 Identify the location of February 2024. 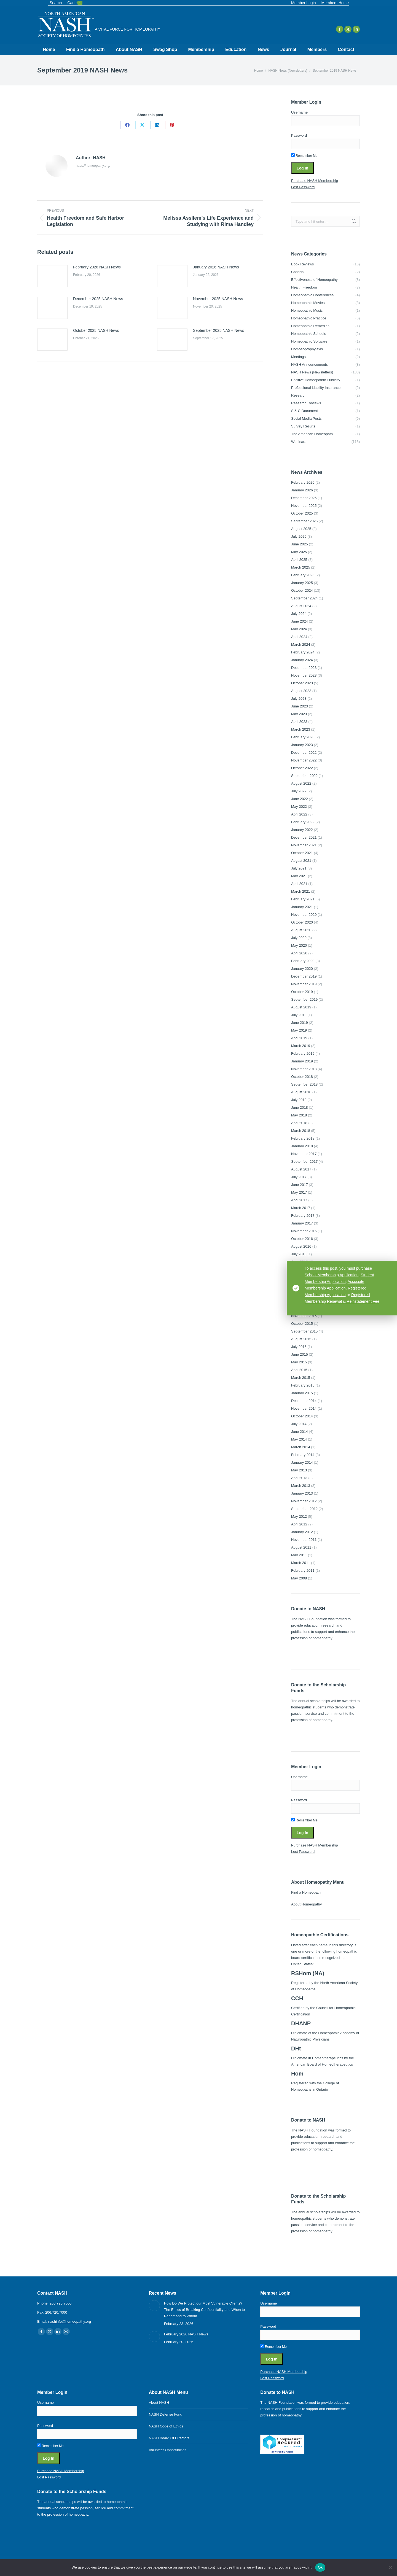
(303, 652).